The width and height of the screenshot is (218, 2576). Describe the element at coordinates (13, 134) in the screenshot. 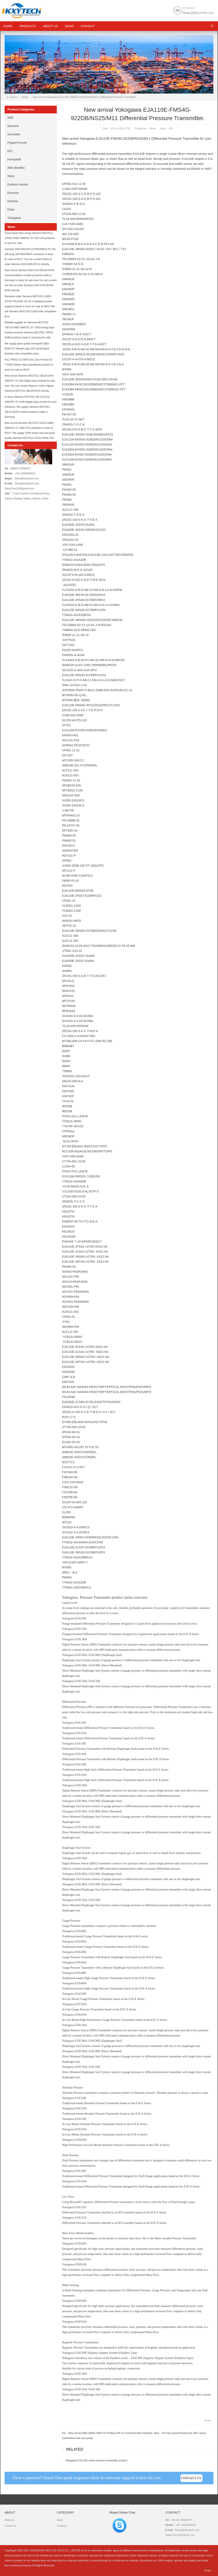

I see `Schneider` at that location.